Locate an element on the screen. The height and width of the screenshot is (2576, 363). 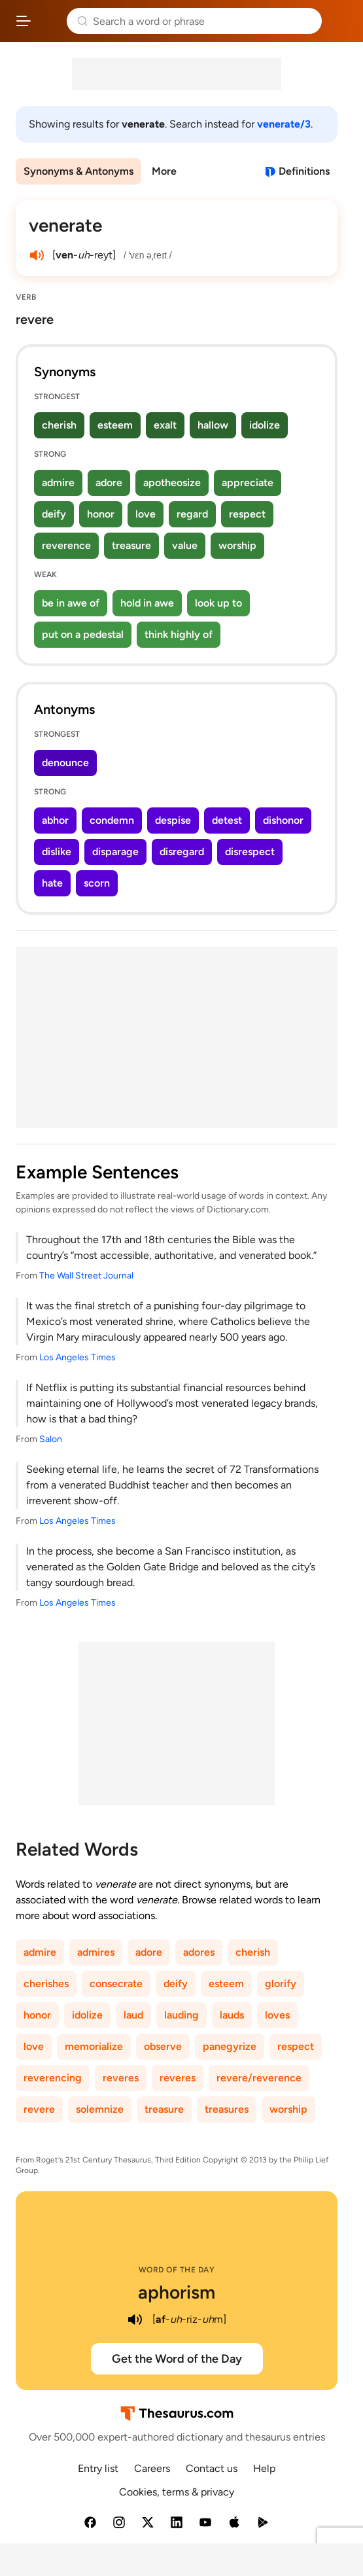
think highly of is located at coordinates (179, 634).